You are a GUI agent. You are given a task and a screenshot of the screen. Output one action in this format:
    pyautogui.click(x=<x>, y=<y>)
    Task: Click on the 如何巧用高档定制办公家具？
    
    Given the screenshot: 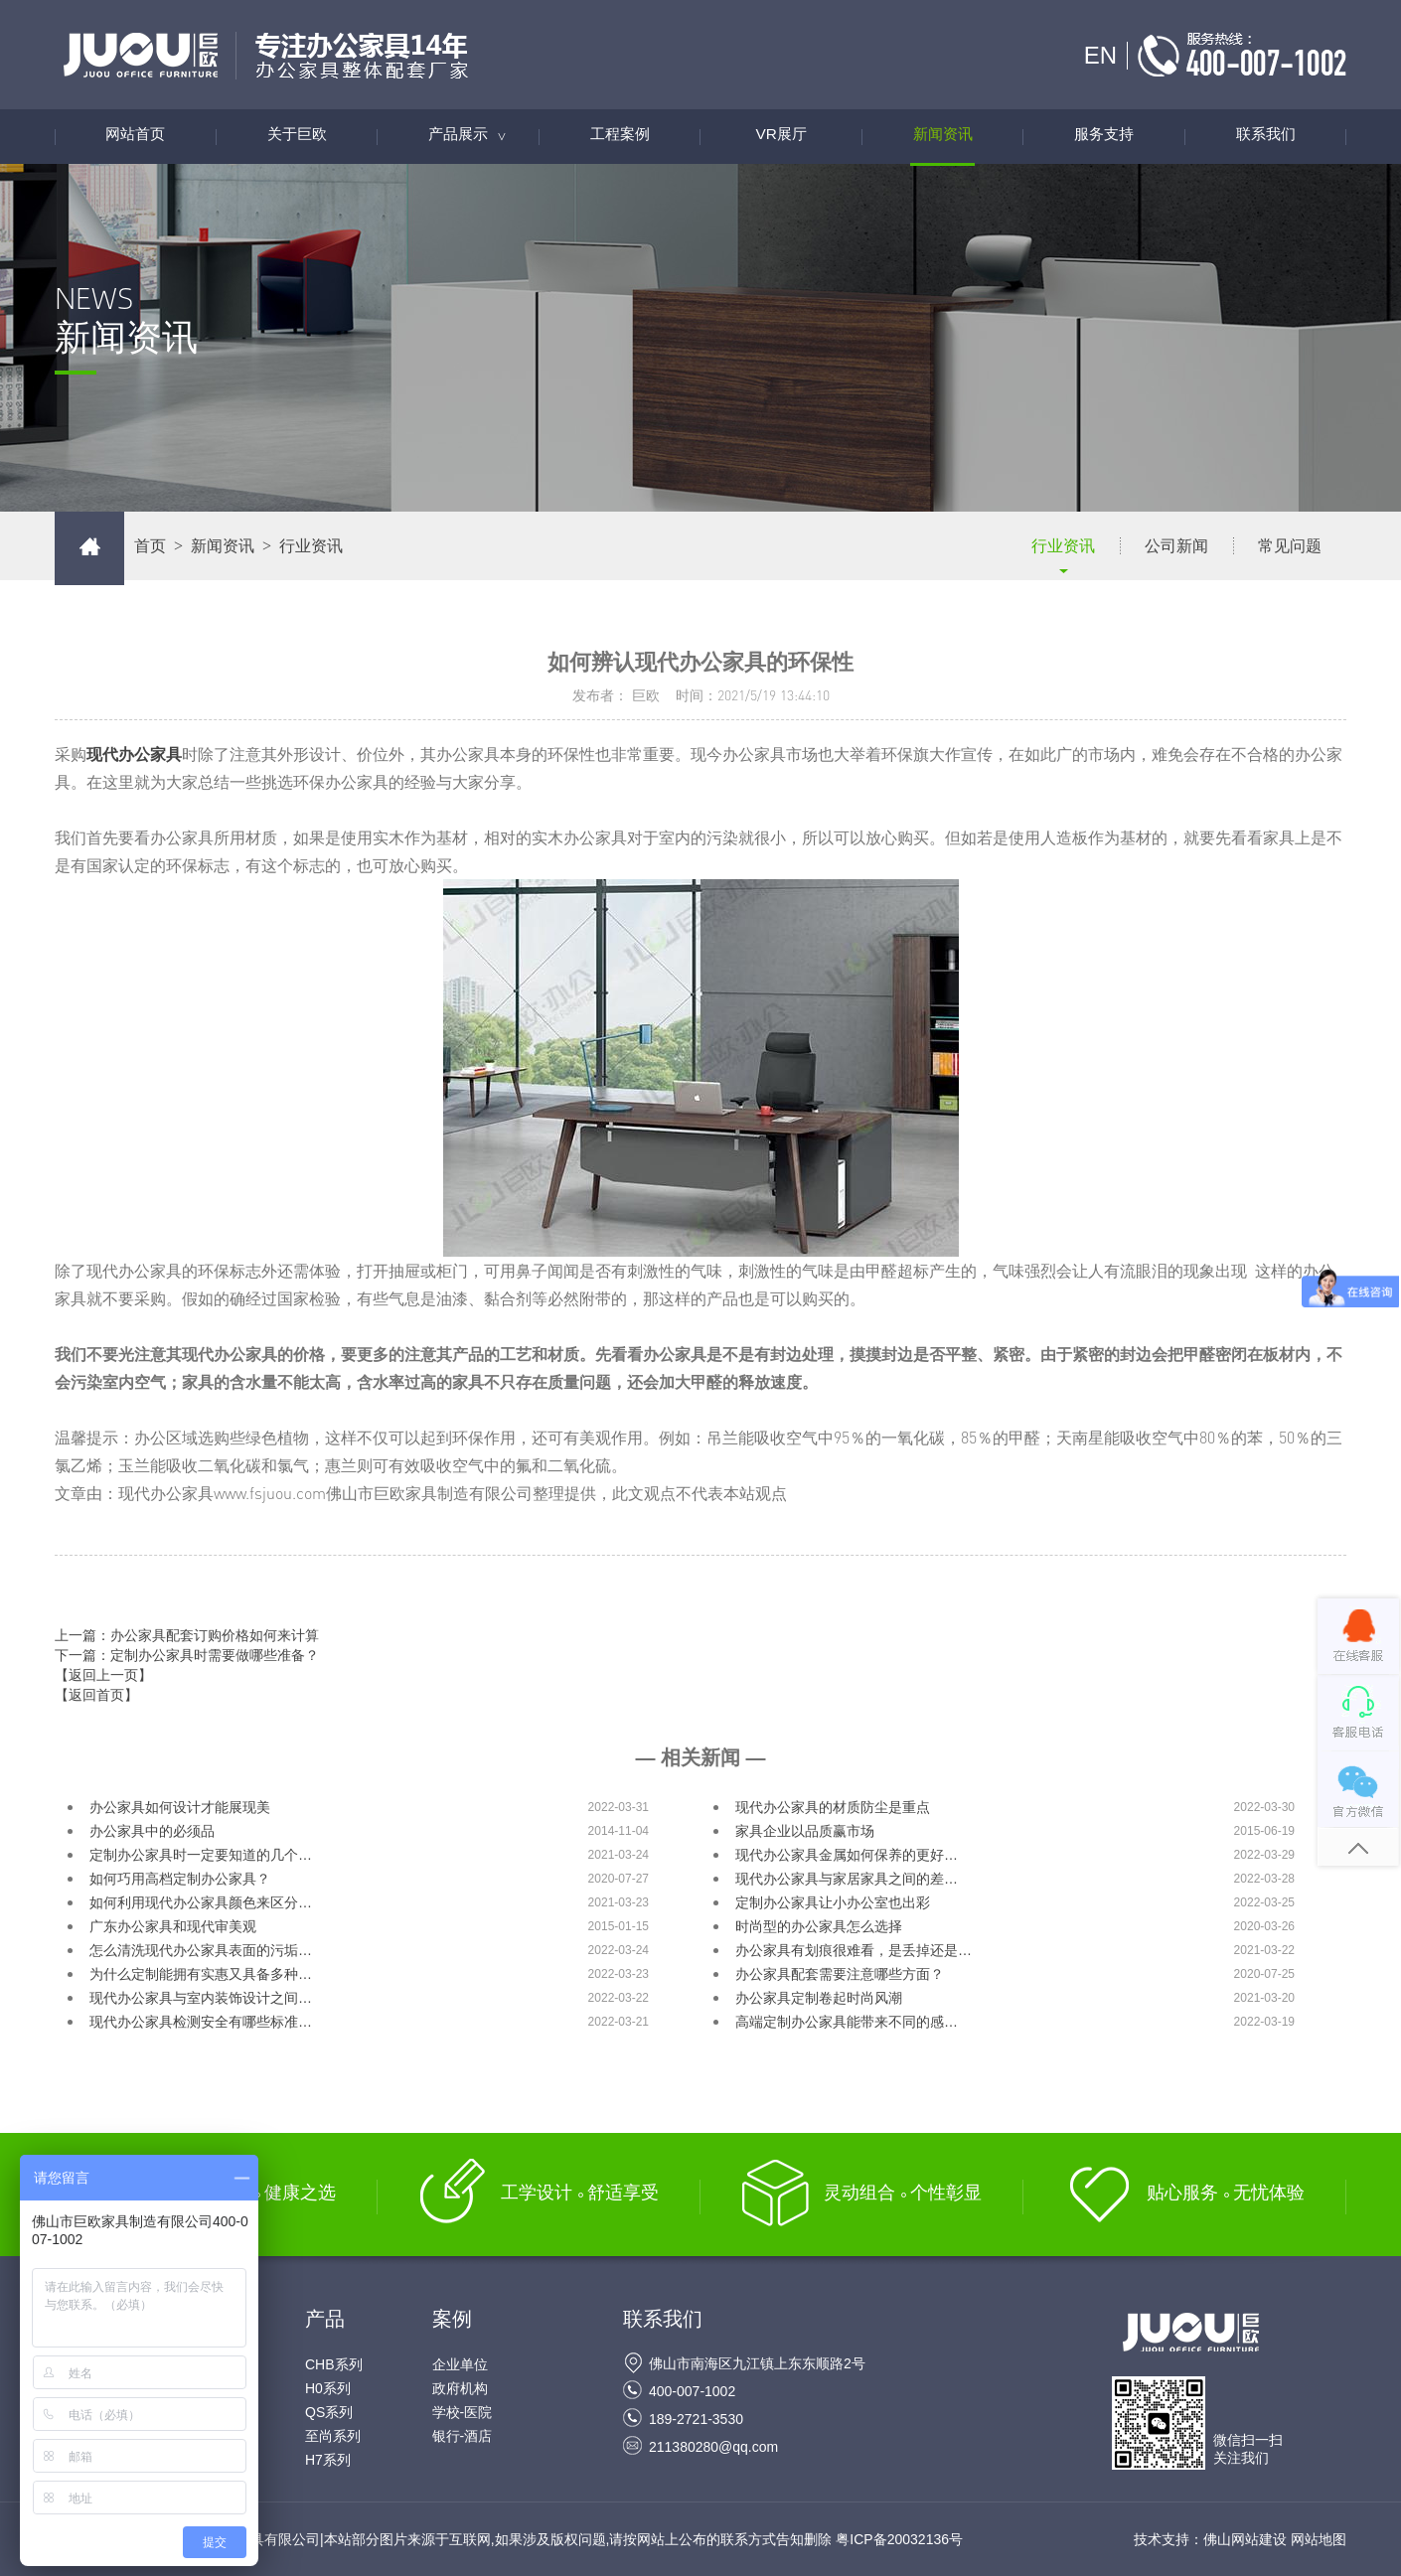 What is the action you would take?
    pyautogui.click(x=179, y=1879)
    